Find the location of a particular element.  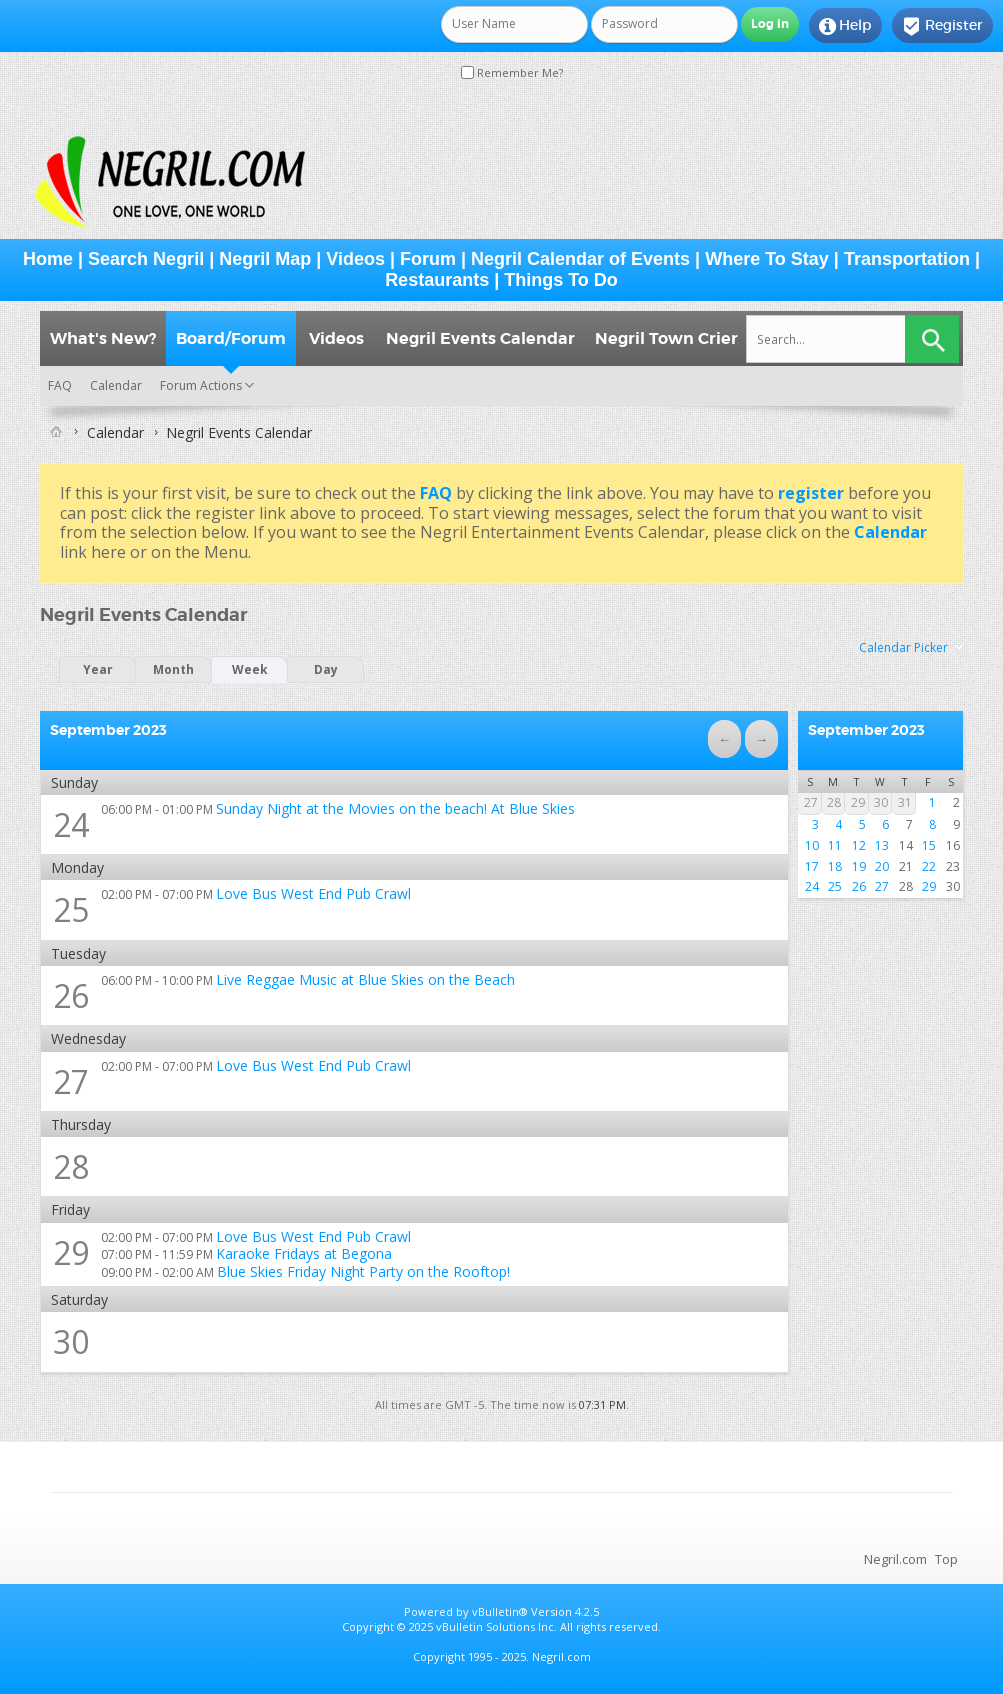

Things To Do is located at coordinates (561, 280).